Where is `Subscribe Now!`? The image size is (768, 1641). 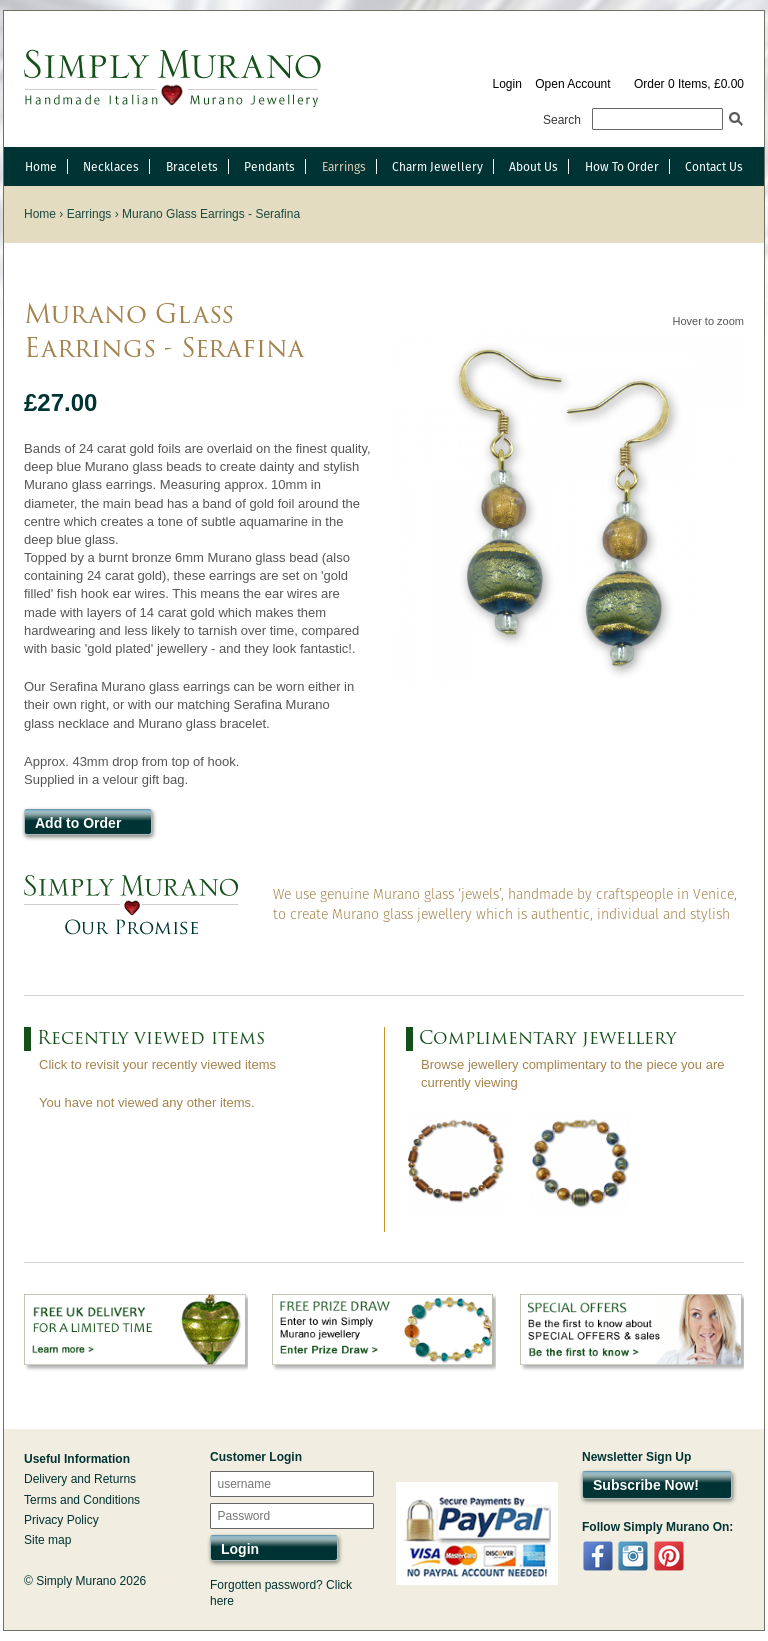 Subscribe Now! is located at coordinates (646, 1485).